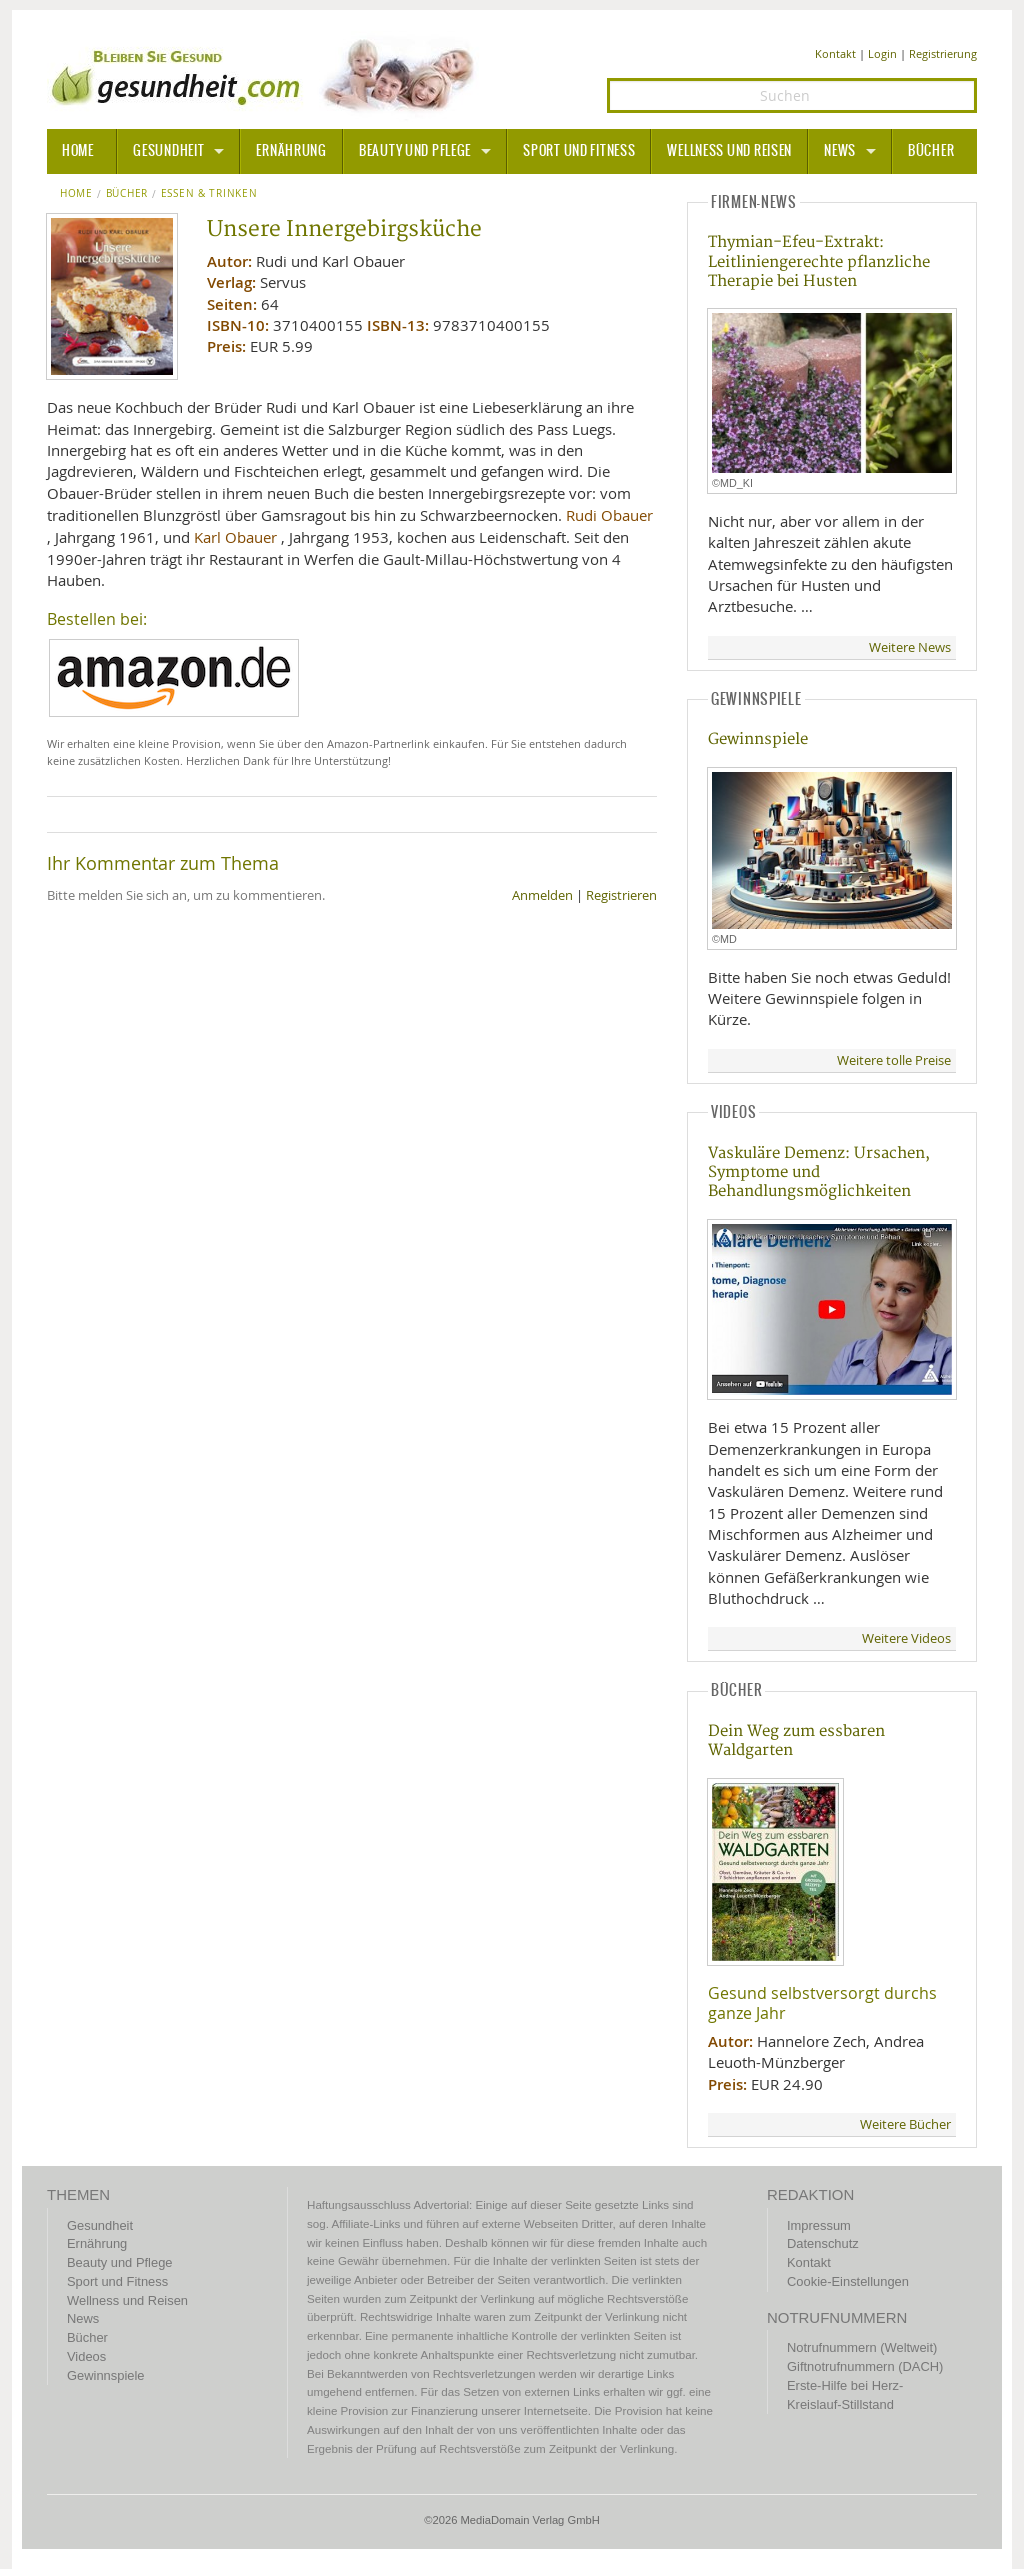 The image size is (1024, 2569). Describe the element at coordinates (906, 1638) in the screenshot. I see `Weitere Videos` at that location.